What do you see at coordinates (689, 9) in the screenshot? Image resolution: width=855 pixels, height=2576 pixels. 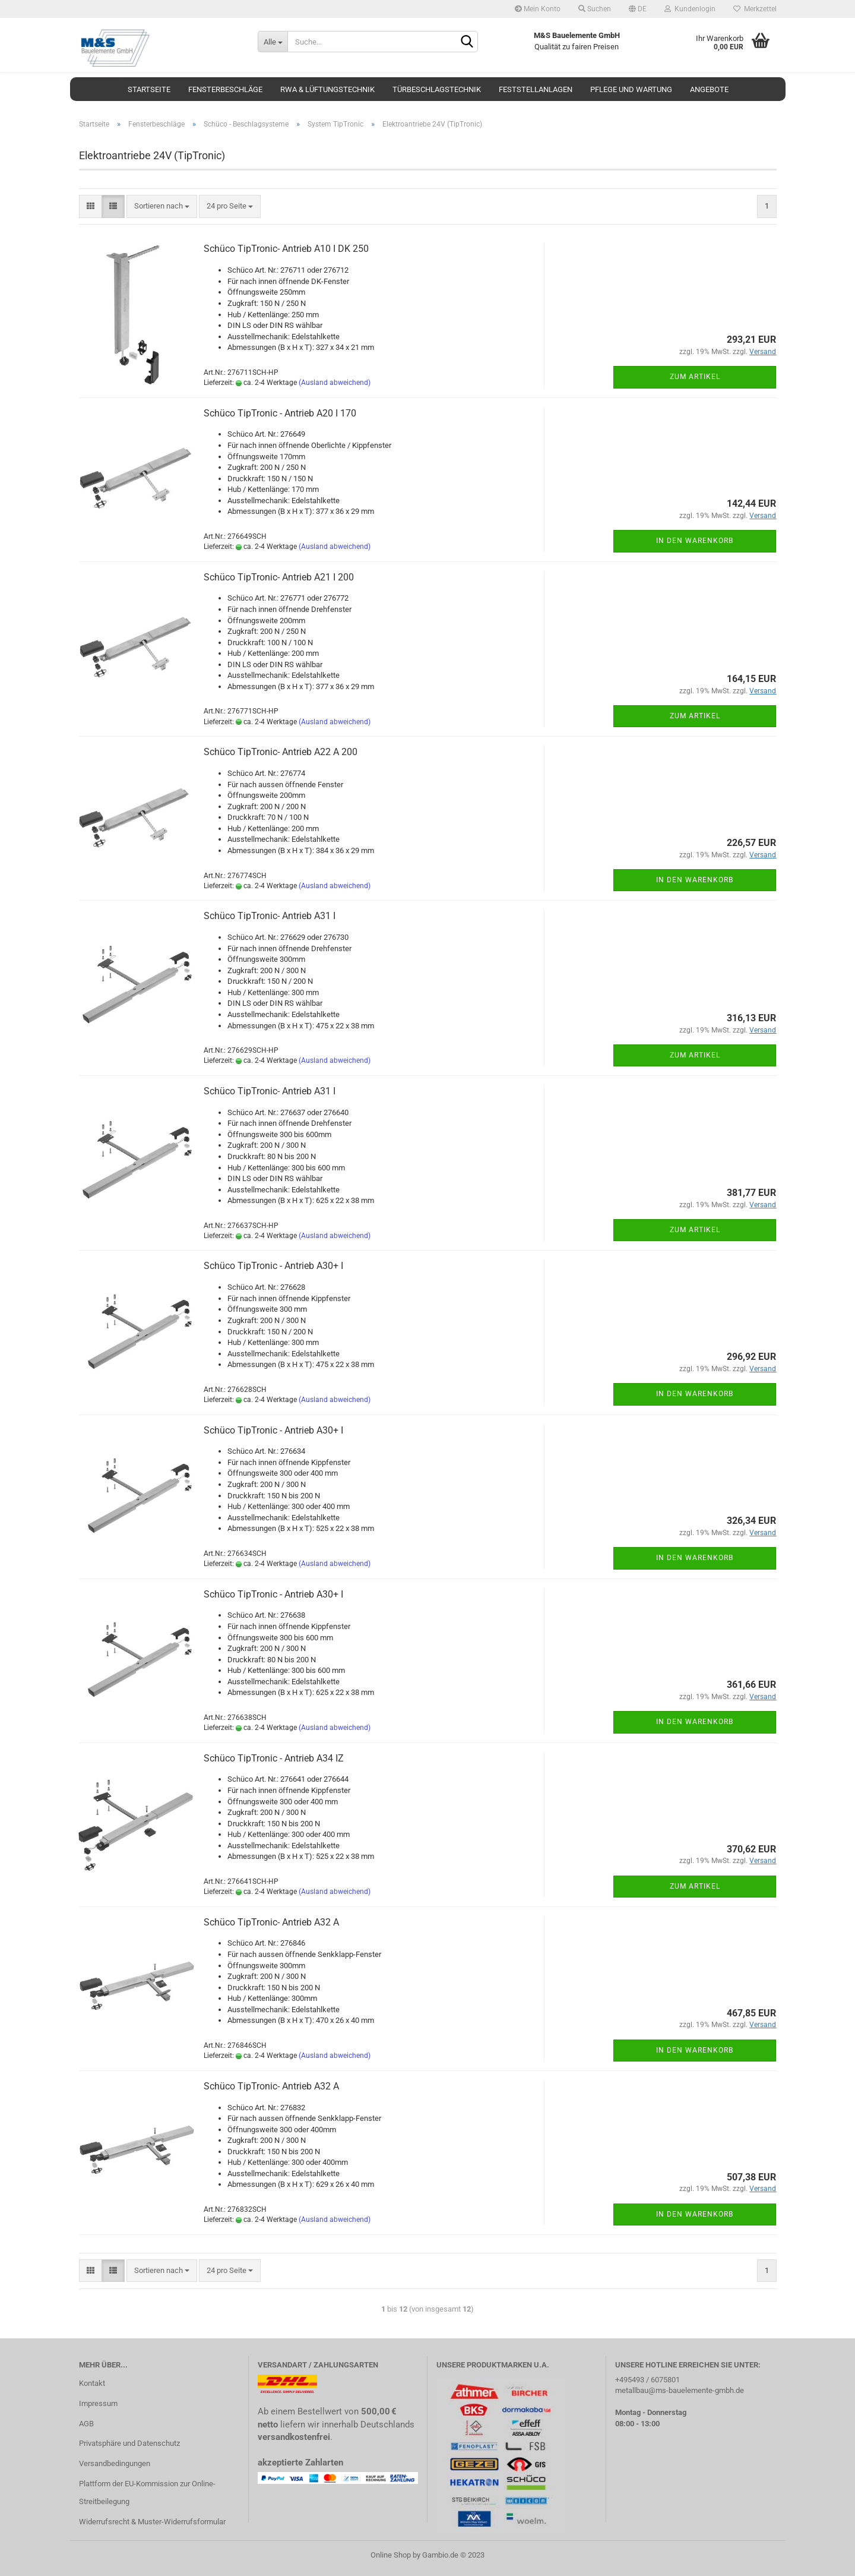 I see `Kundenlogin` at bounding box center [689, 9].